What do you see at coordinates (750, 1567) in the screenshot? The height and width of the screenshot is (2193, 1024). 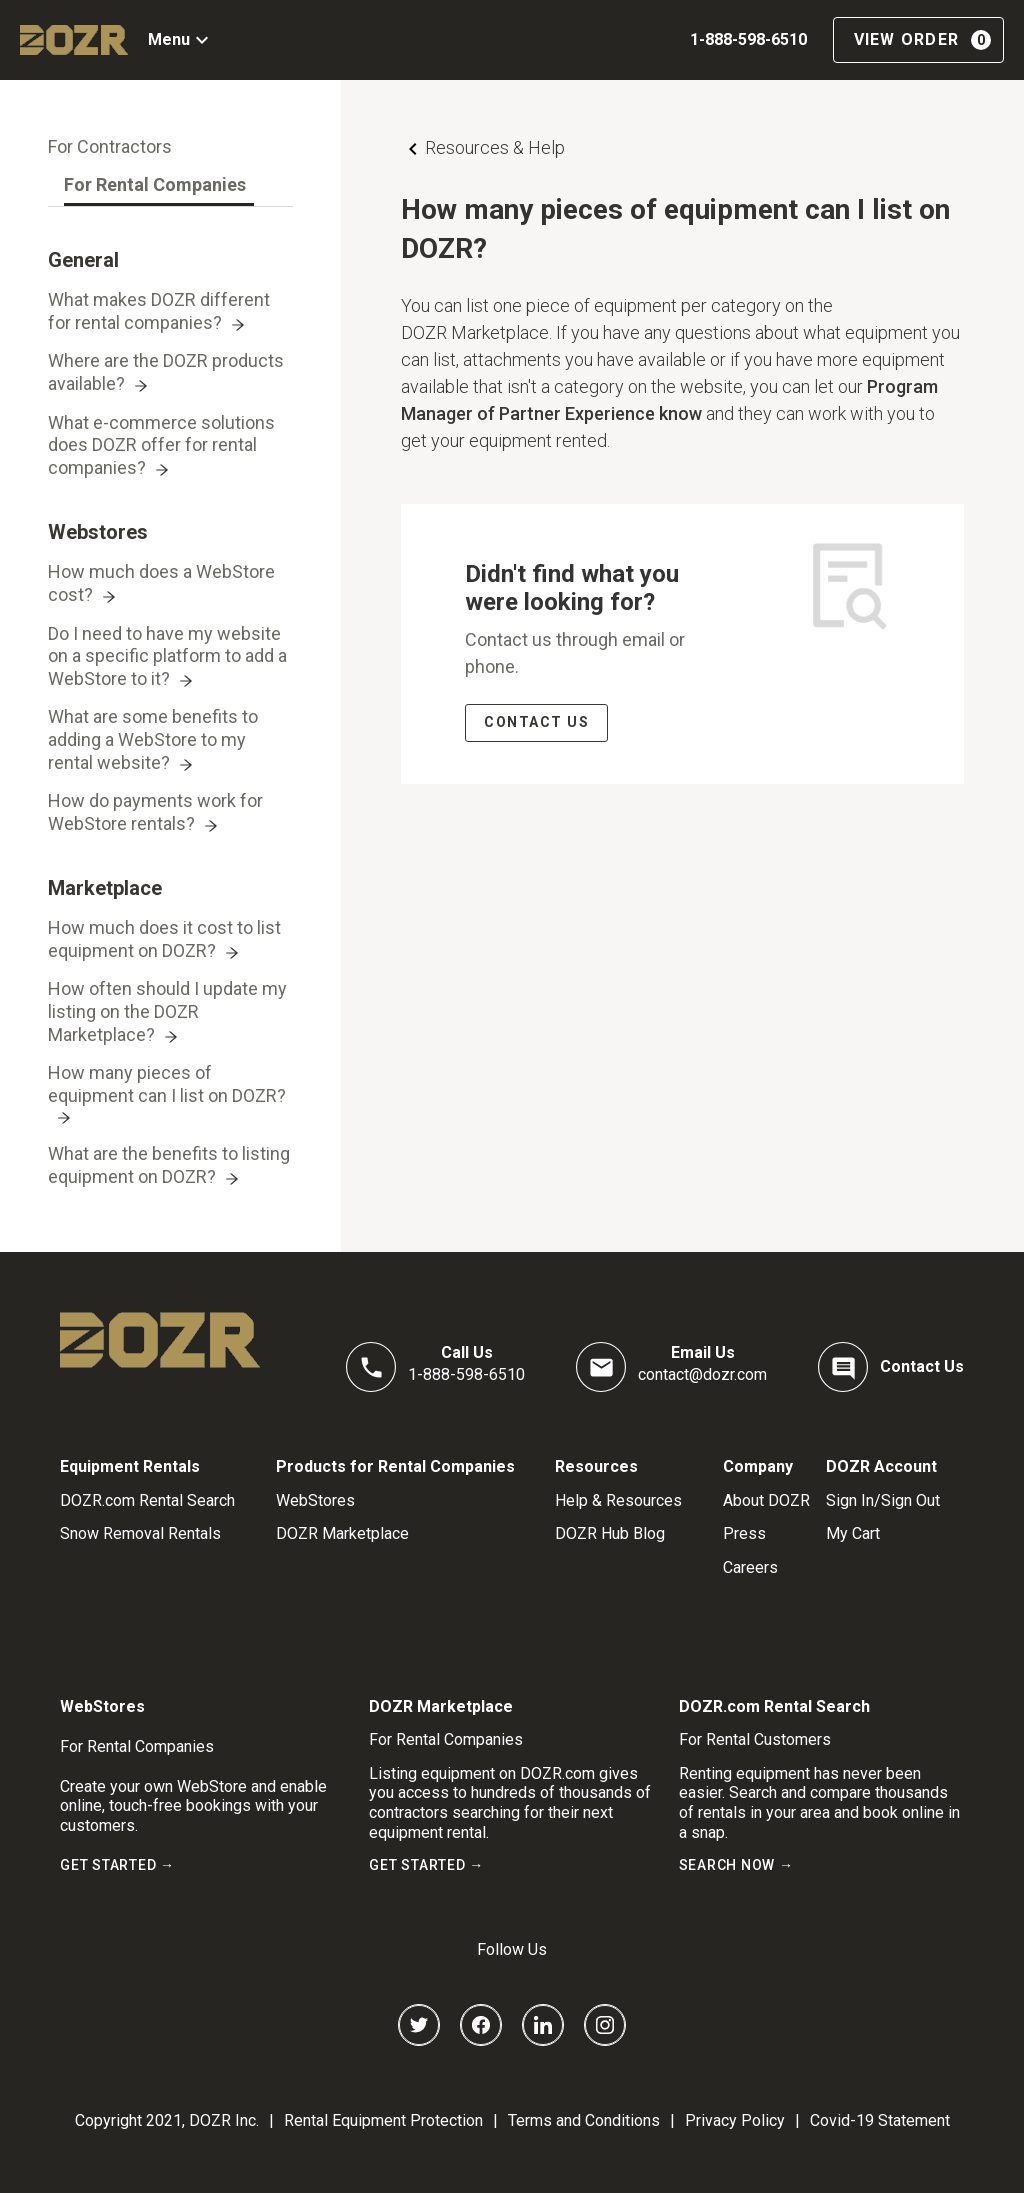 I see `Careers` at bounding box center [750, 1567].